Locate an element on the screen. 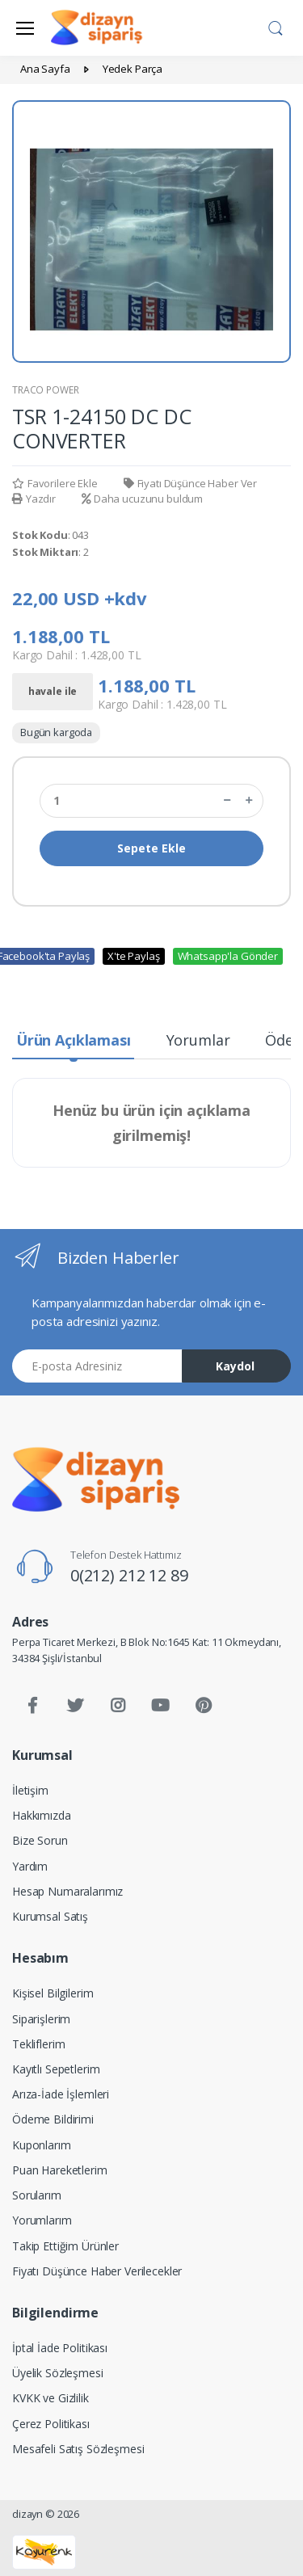 This screenshot has width=303, height=2576. Üyelik Sözleşmesi is located at coordinates (57, 2372).